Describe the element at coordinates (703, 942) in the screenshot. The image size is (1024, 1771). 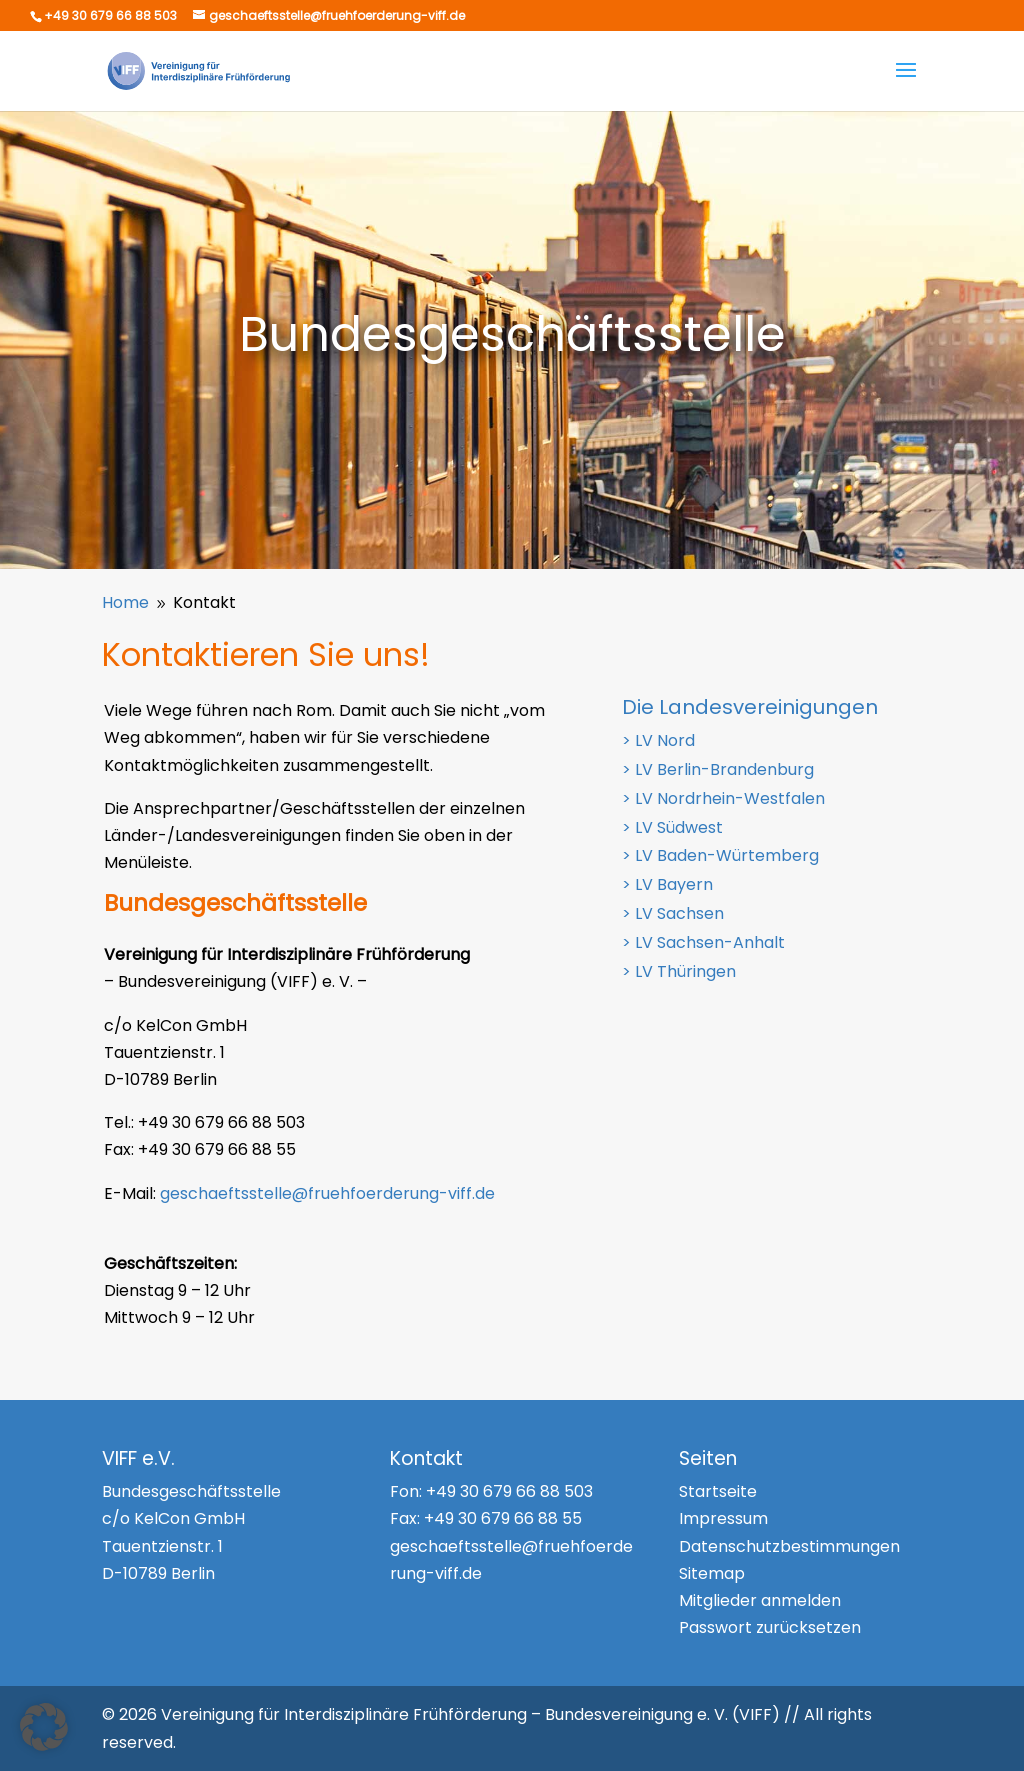
I see `> LV Sachsen-Anhalt` at that location.